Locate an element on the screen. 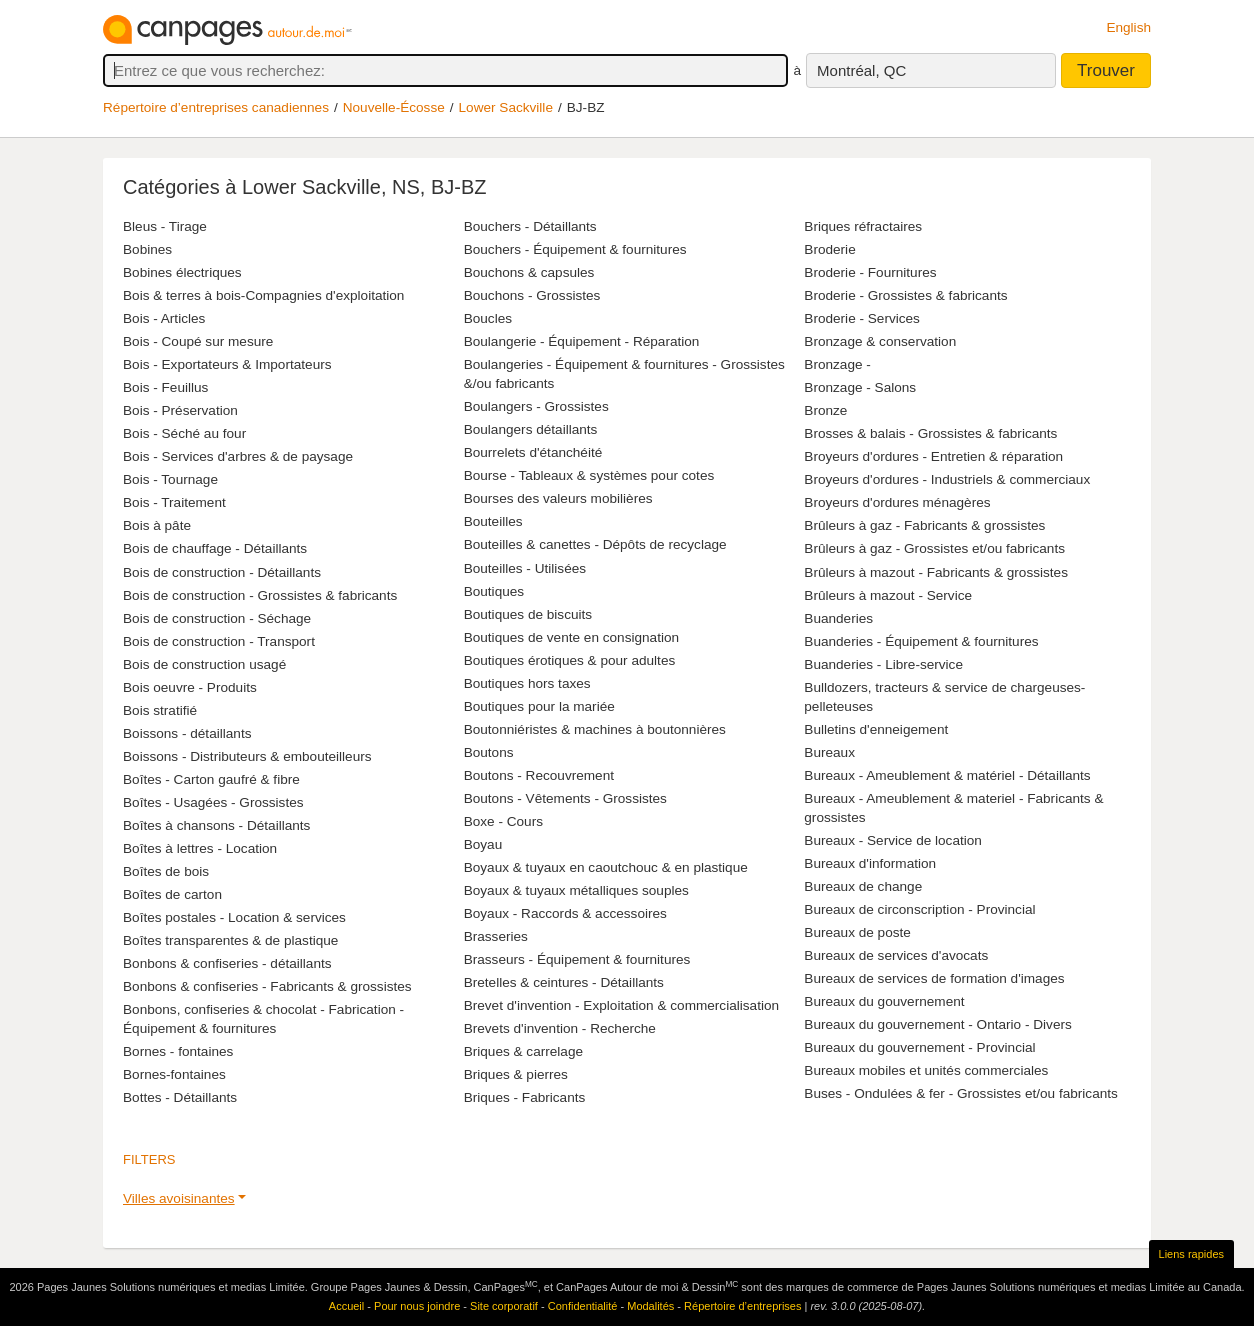  Pour nous joindre is located at coordinates (417, 1306).